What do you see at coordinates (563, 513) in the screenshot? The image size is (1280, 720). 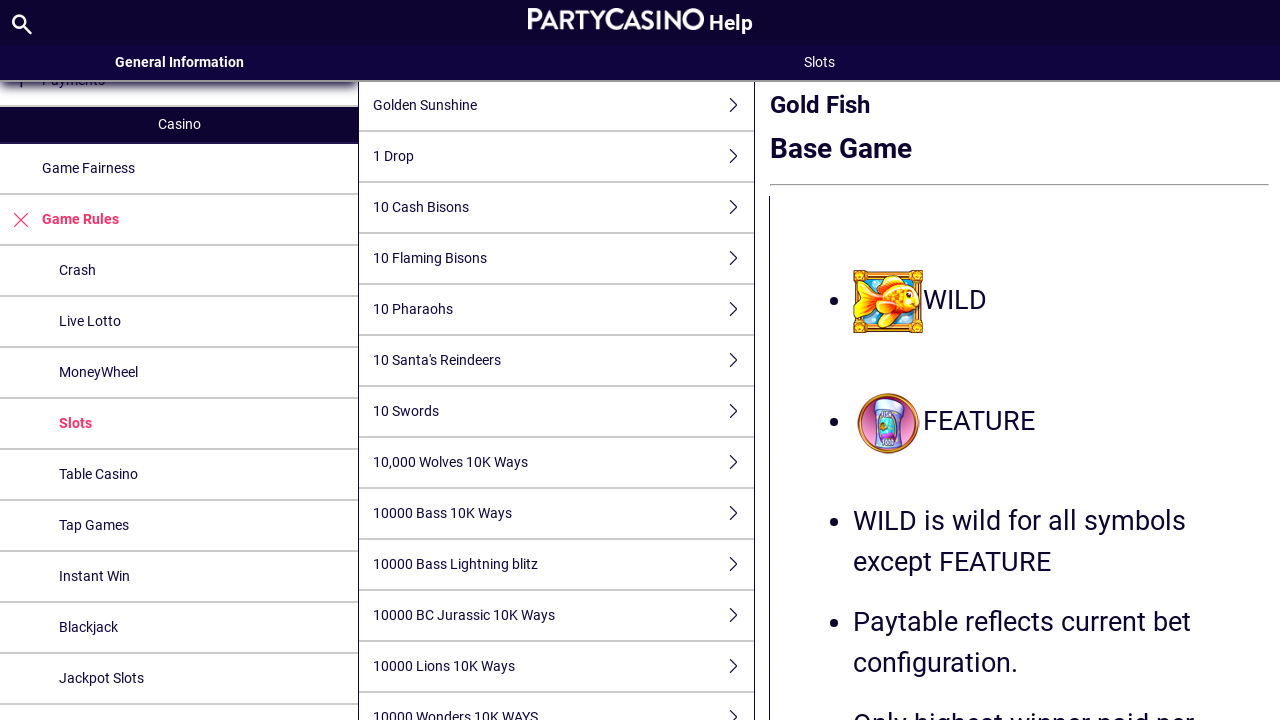 I see `10000 Bass 10K Ways` at bounding box center [563, 513].